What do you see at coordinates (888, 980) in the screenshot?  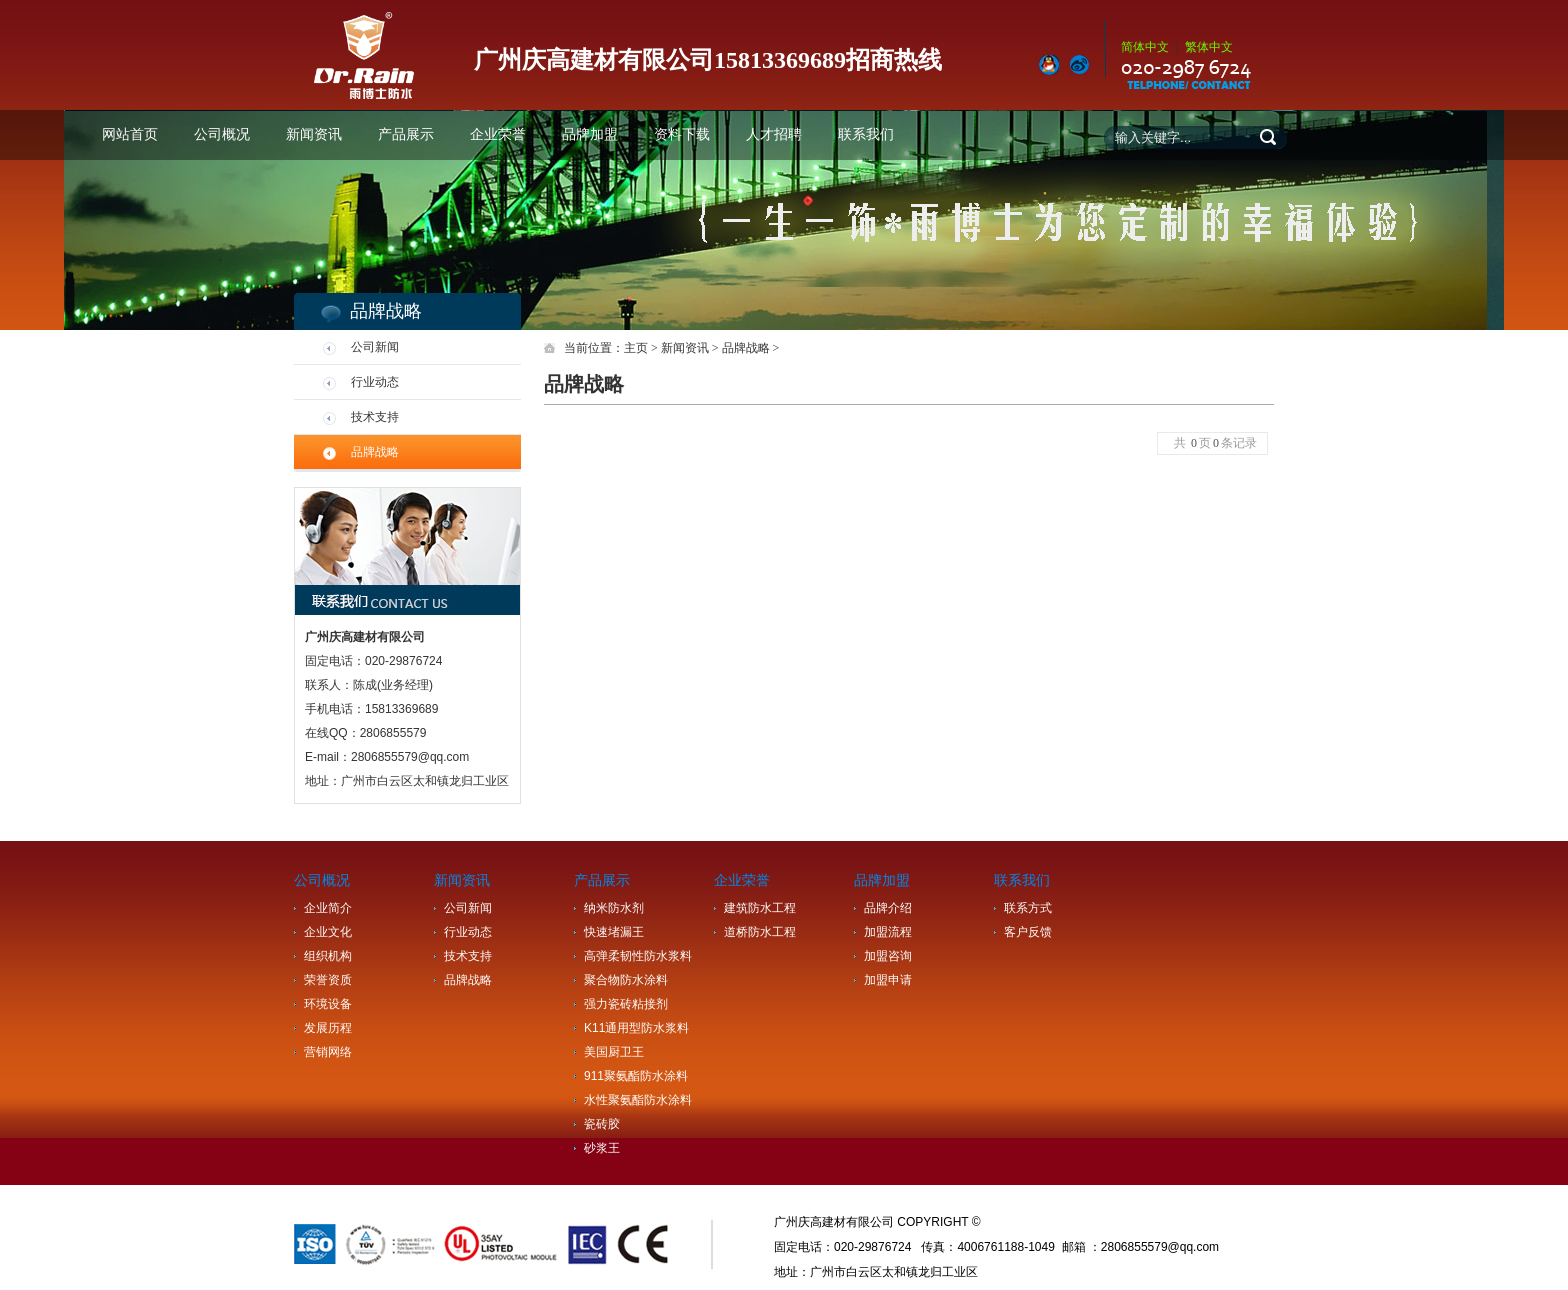 I see `加盟申请` at bounding box center [888, 980].